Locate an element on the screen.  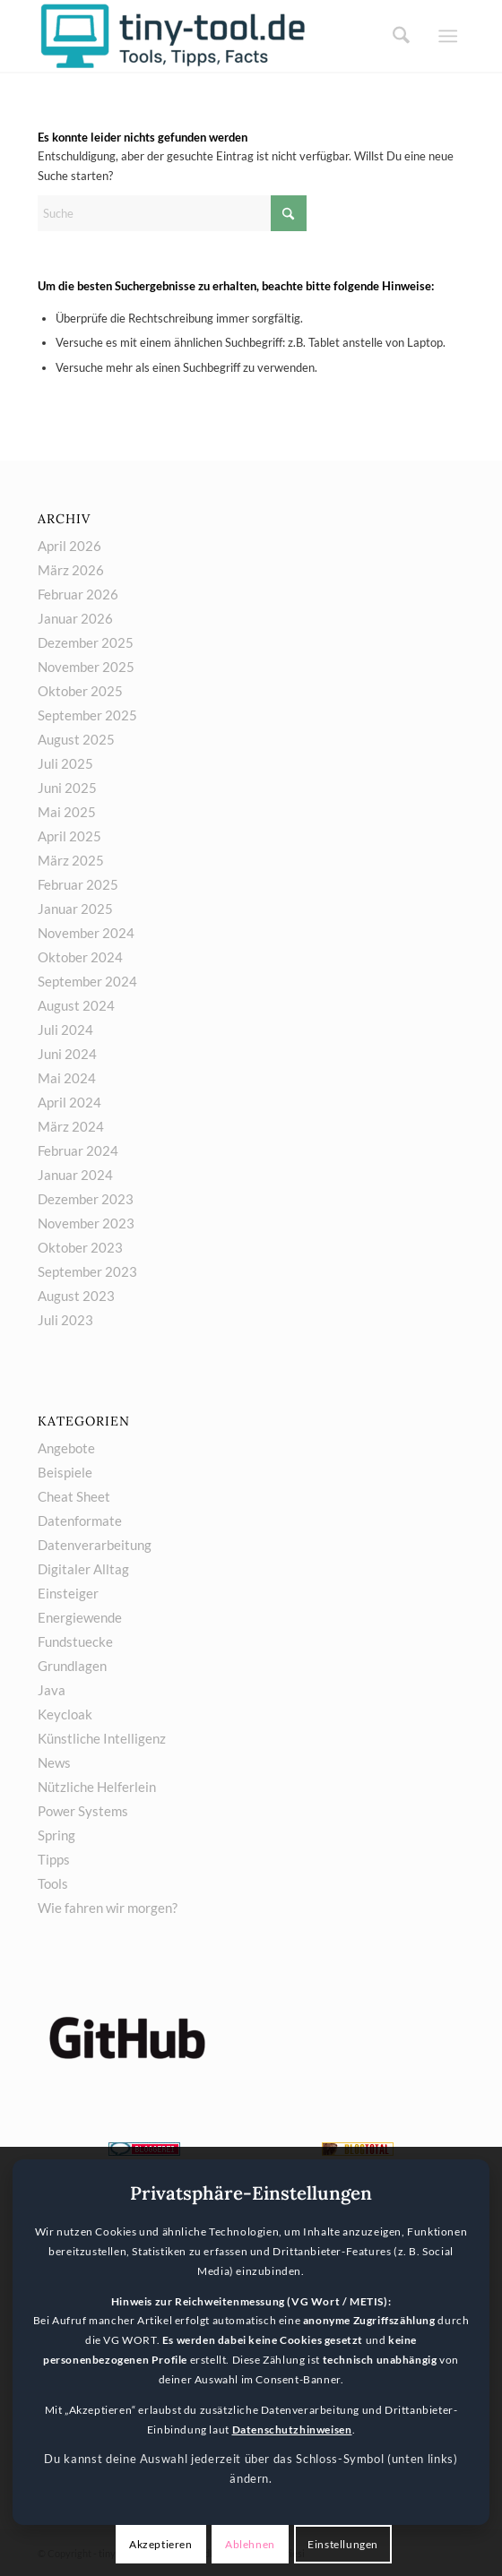
Januar 2025 is located at coordinates (75, 908).